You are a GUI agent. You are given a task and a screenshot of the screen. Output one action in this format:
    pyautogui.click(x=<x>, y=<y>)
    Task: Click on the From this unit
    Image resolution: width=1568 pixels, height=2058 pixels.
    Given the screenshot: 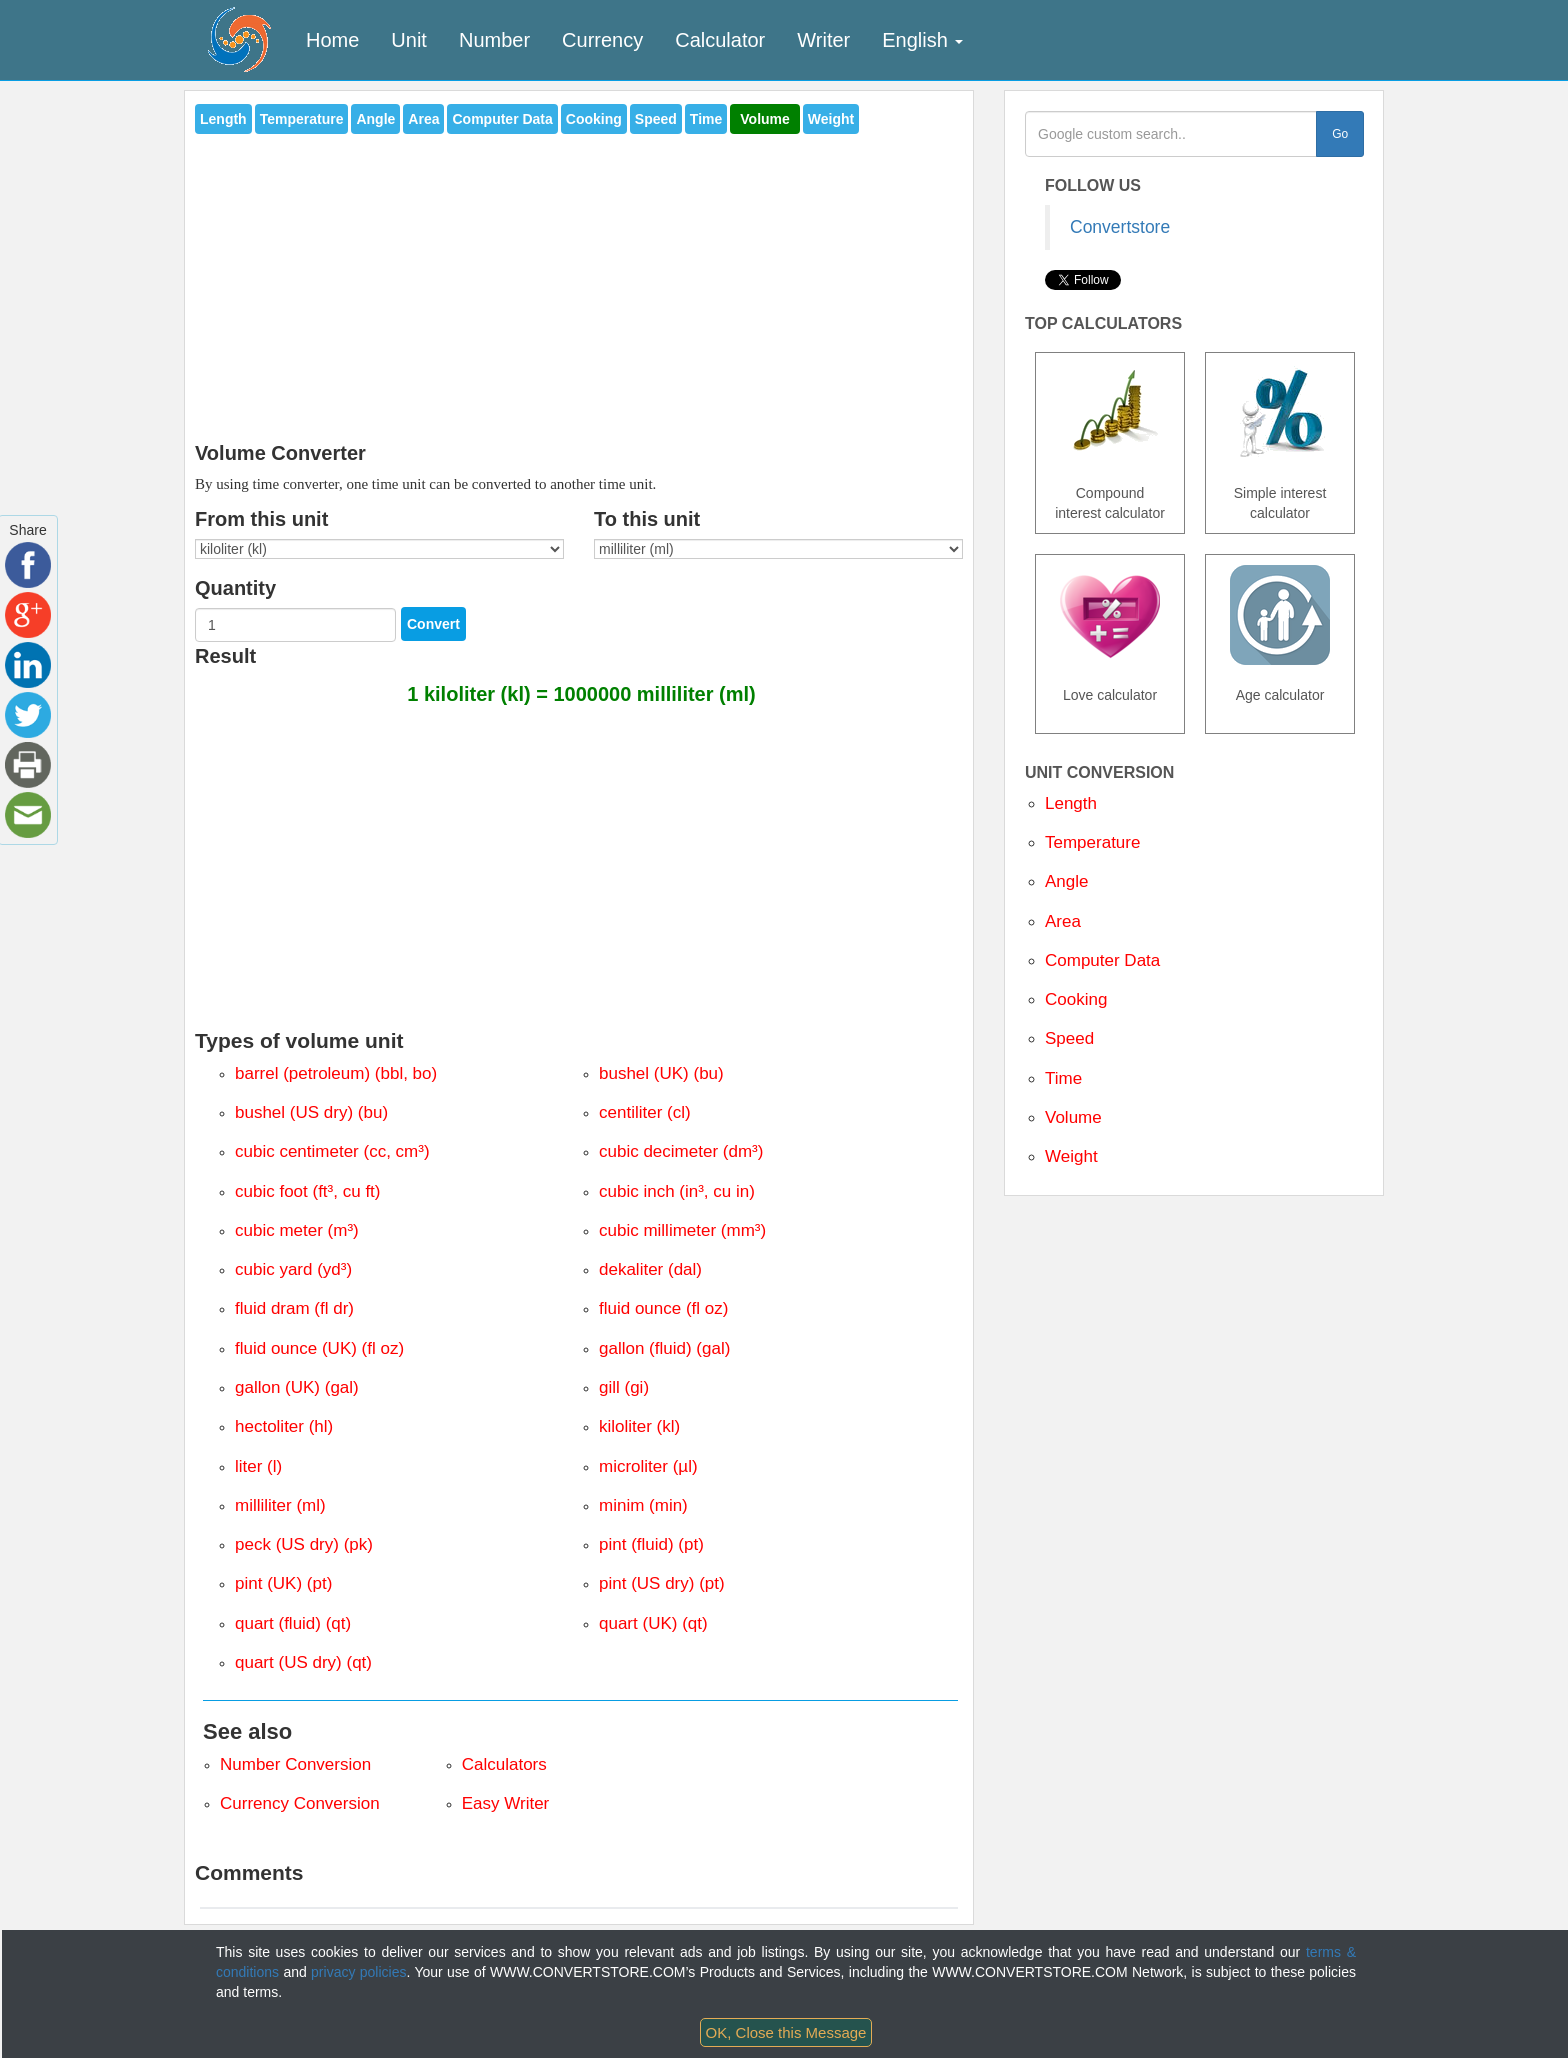 What is the action you would take?
    pyautogui.click(x=261, y=519)
    